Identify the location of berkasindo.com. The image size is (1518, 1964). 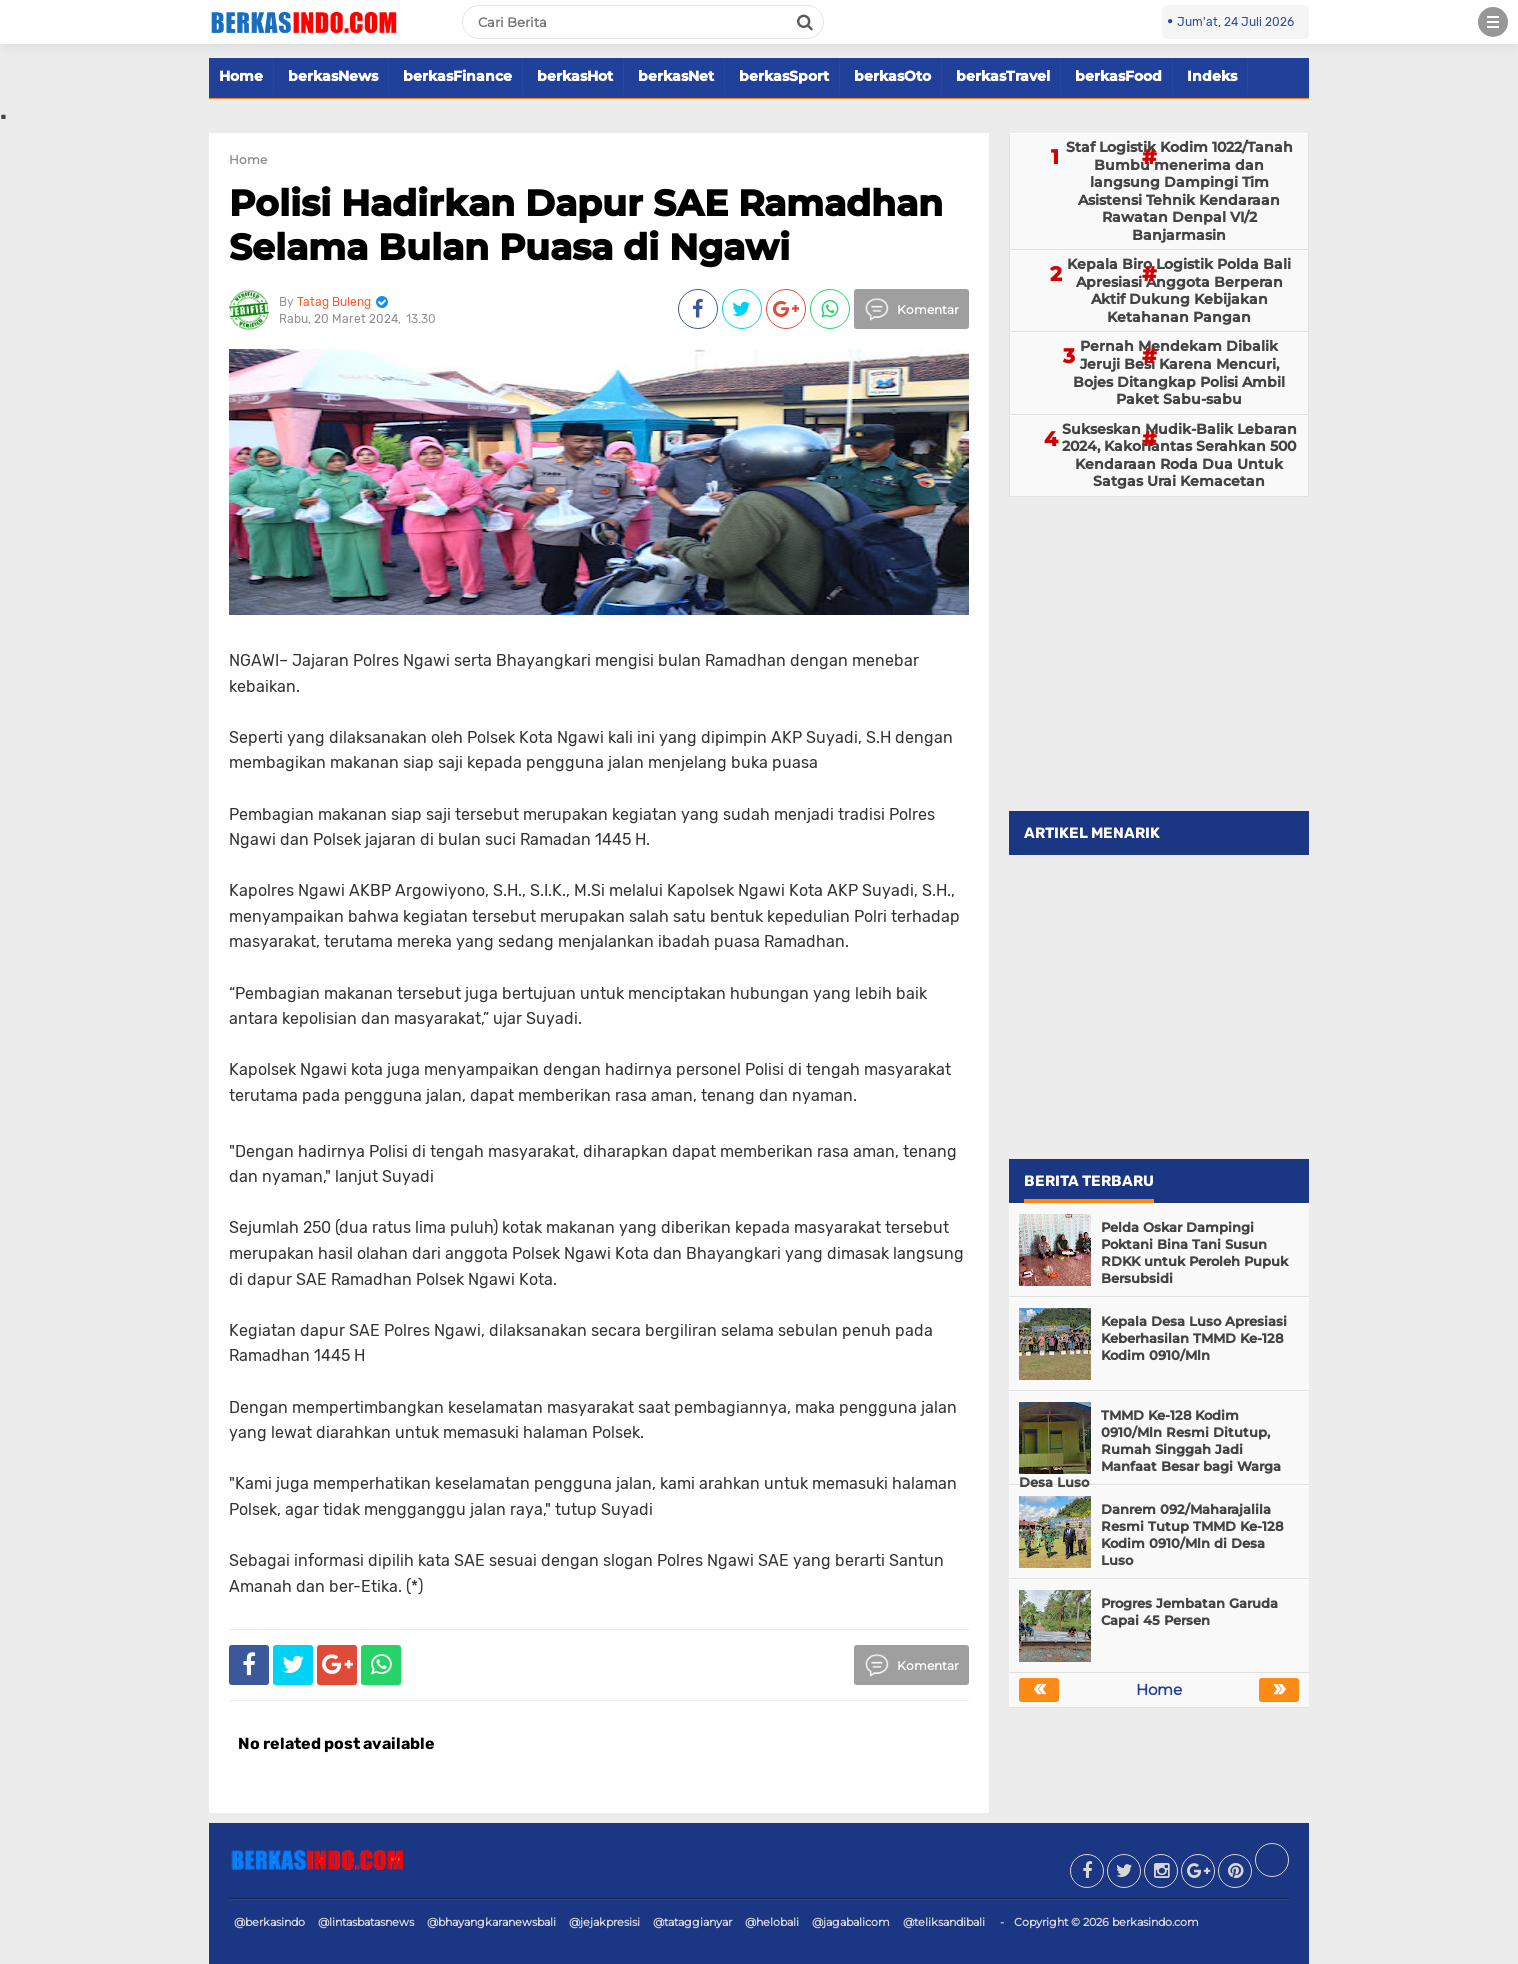
(1155, 1922).